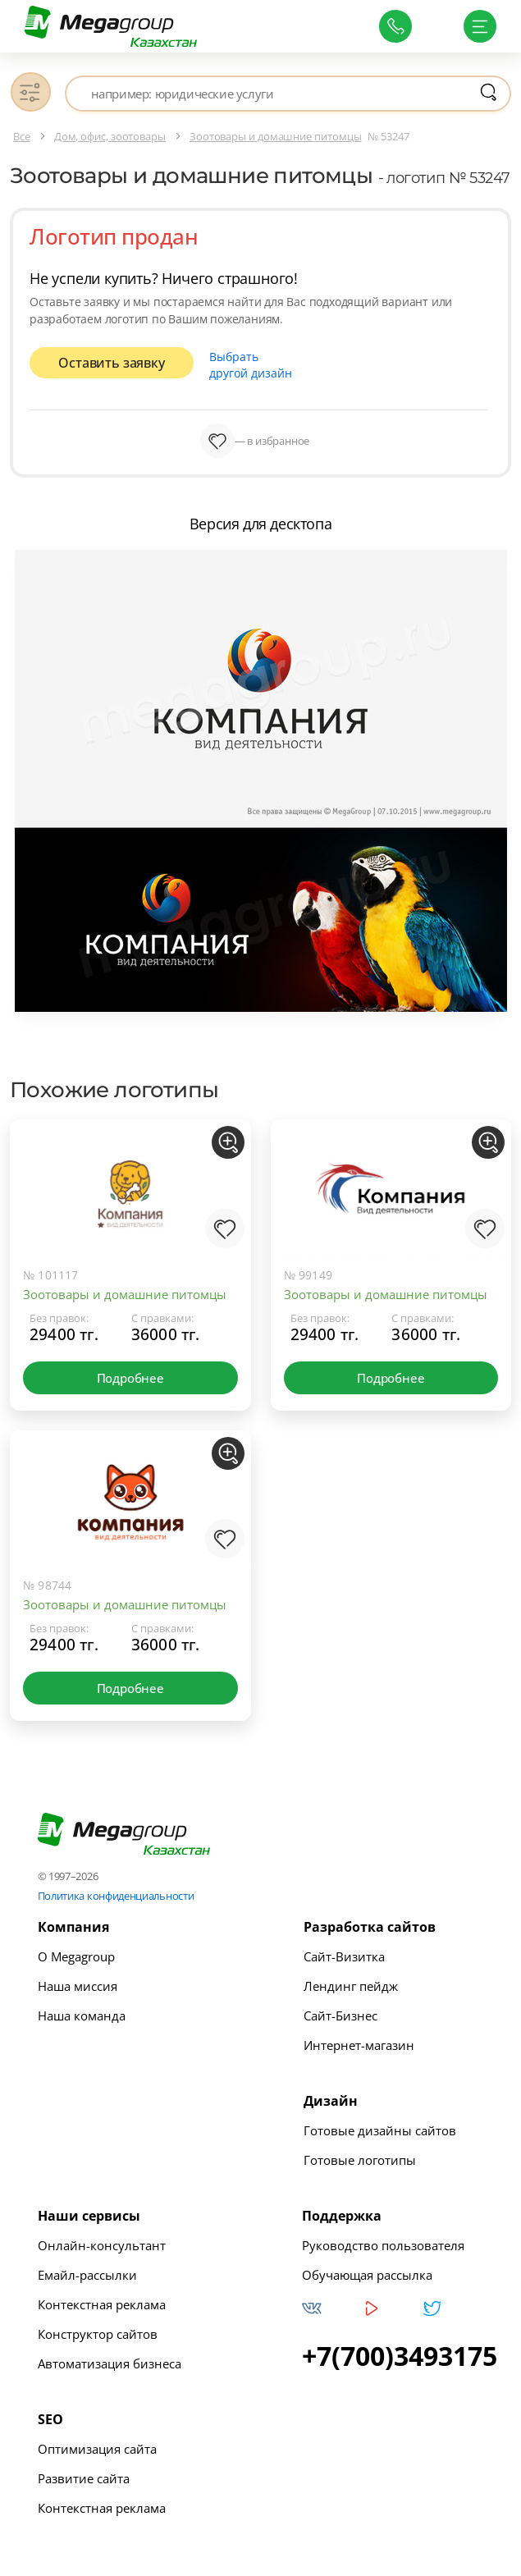 The width and height of the screenshot is (521, 2576). Describe the element at coordinates (82, 2011) in the screenshot. I see `Наша команда` at that location.